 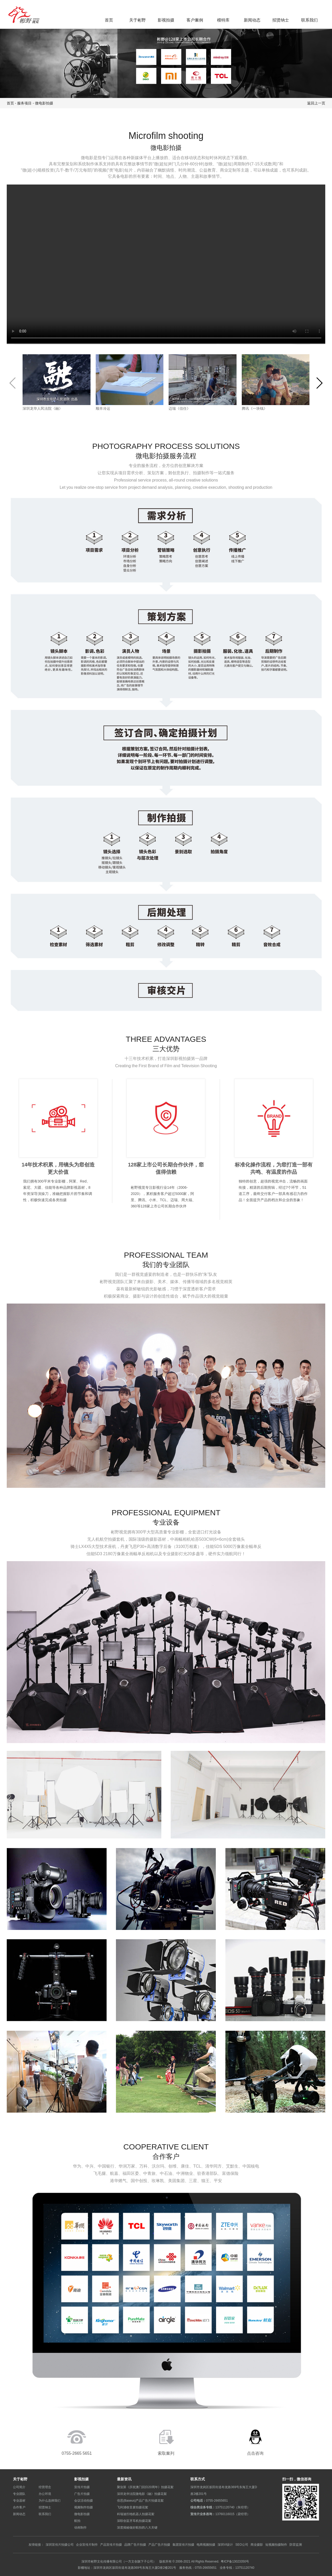 What do you see at coordinates (82, 2487) in the screenshot?
I see `宣传片拍摄` at bounding box center [82, 2487].